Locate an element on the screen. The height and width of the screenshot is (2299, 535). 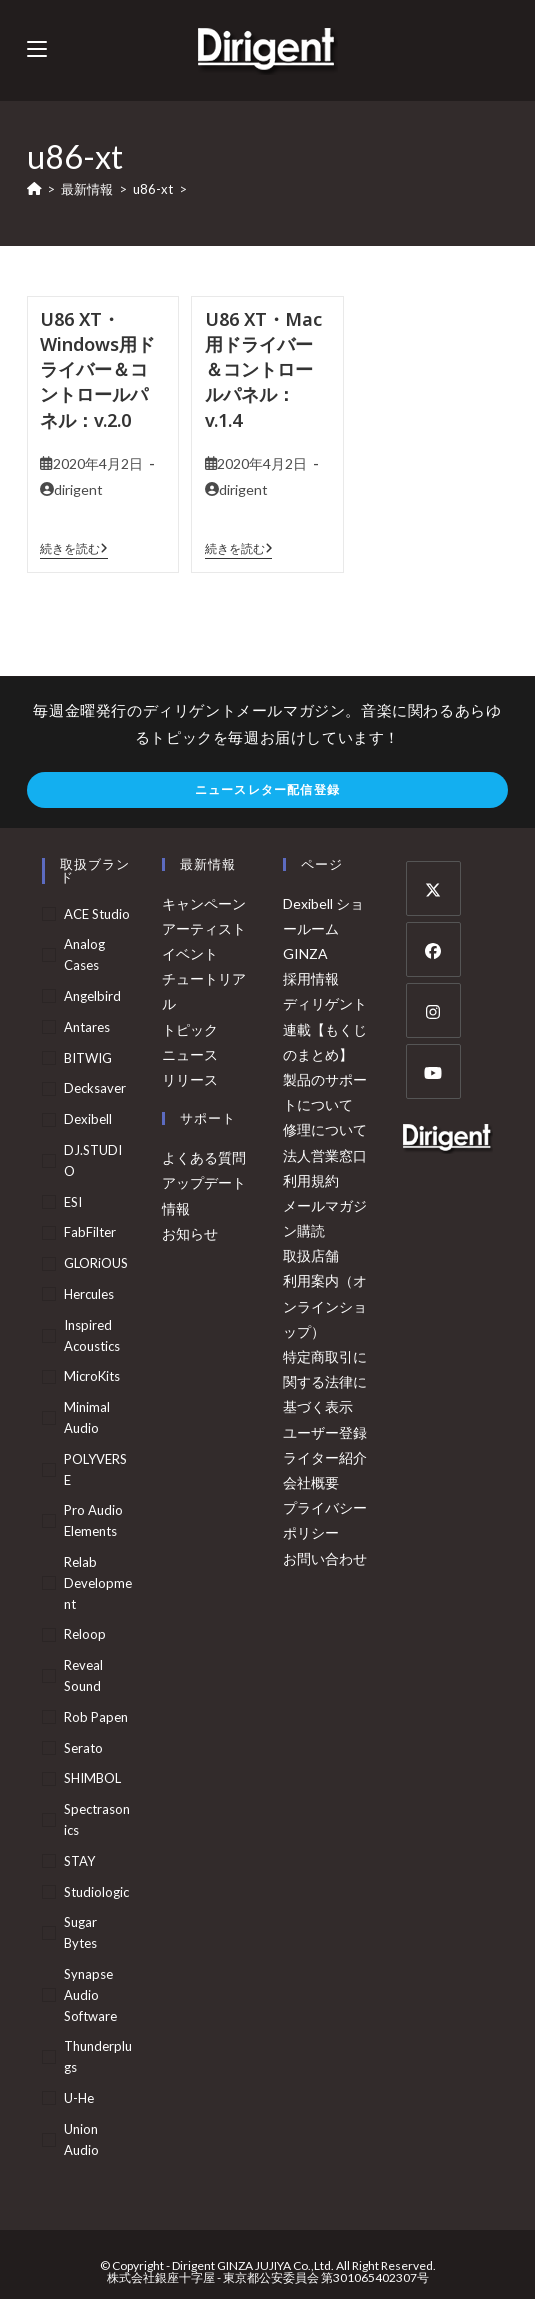
Analog Cases is located at coordinates (84, 954).